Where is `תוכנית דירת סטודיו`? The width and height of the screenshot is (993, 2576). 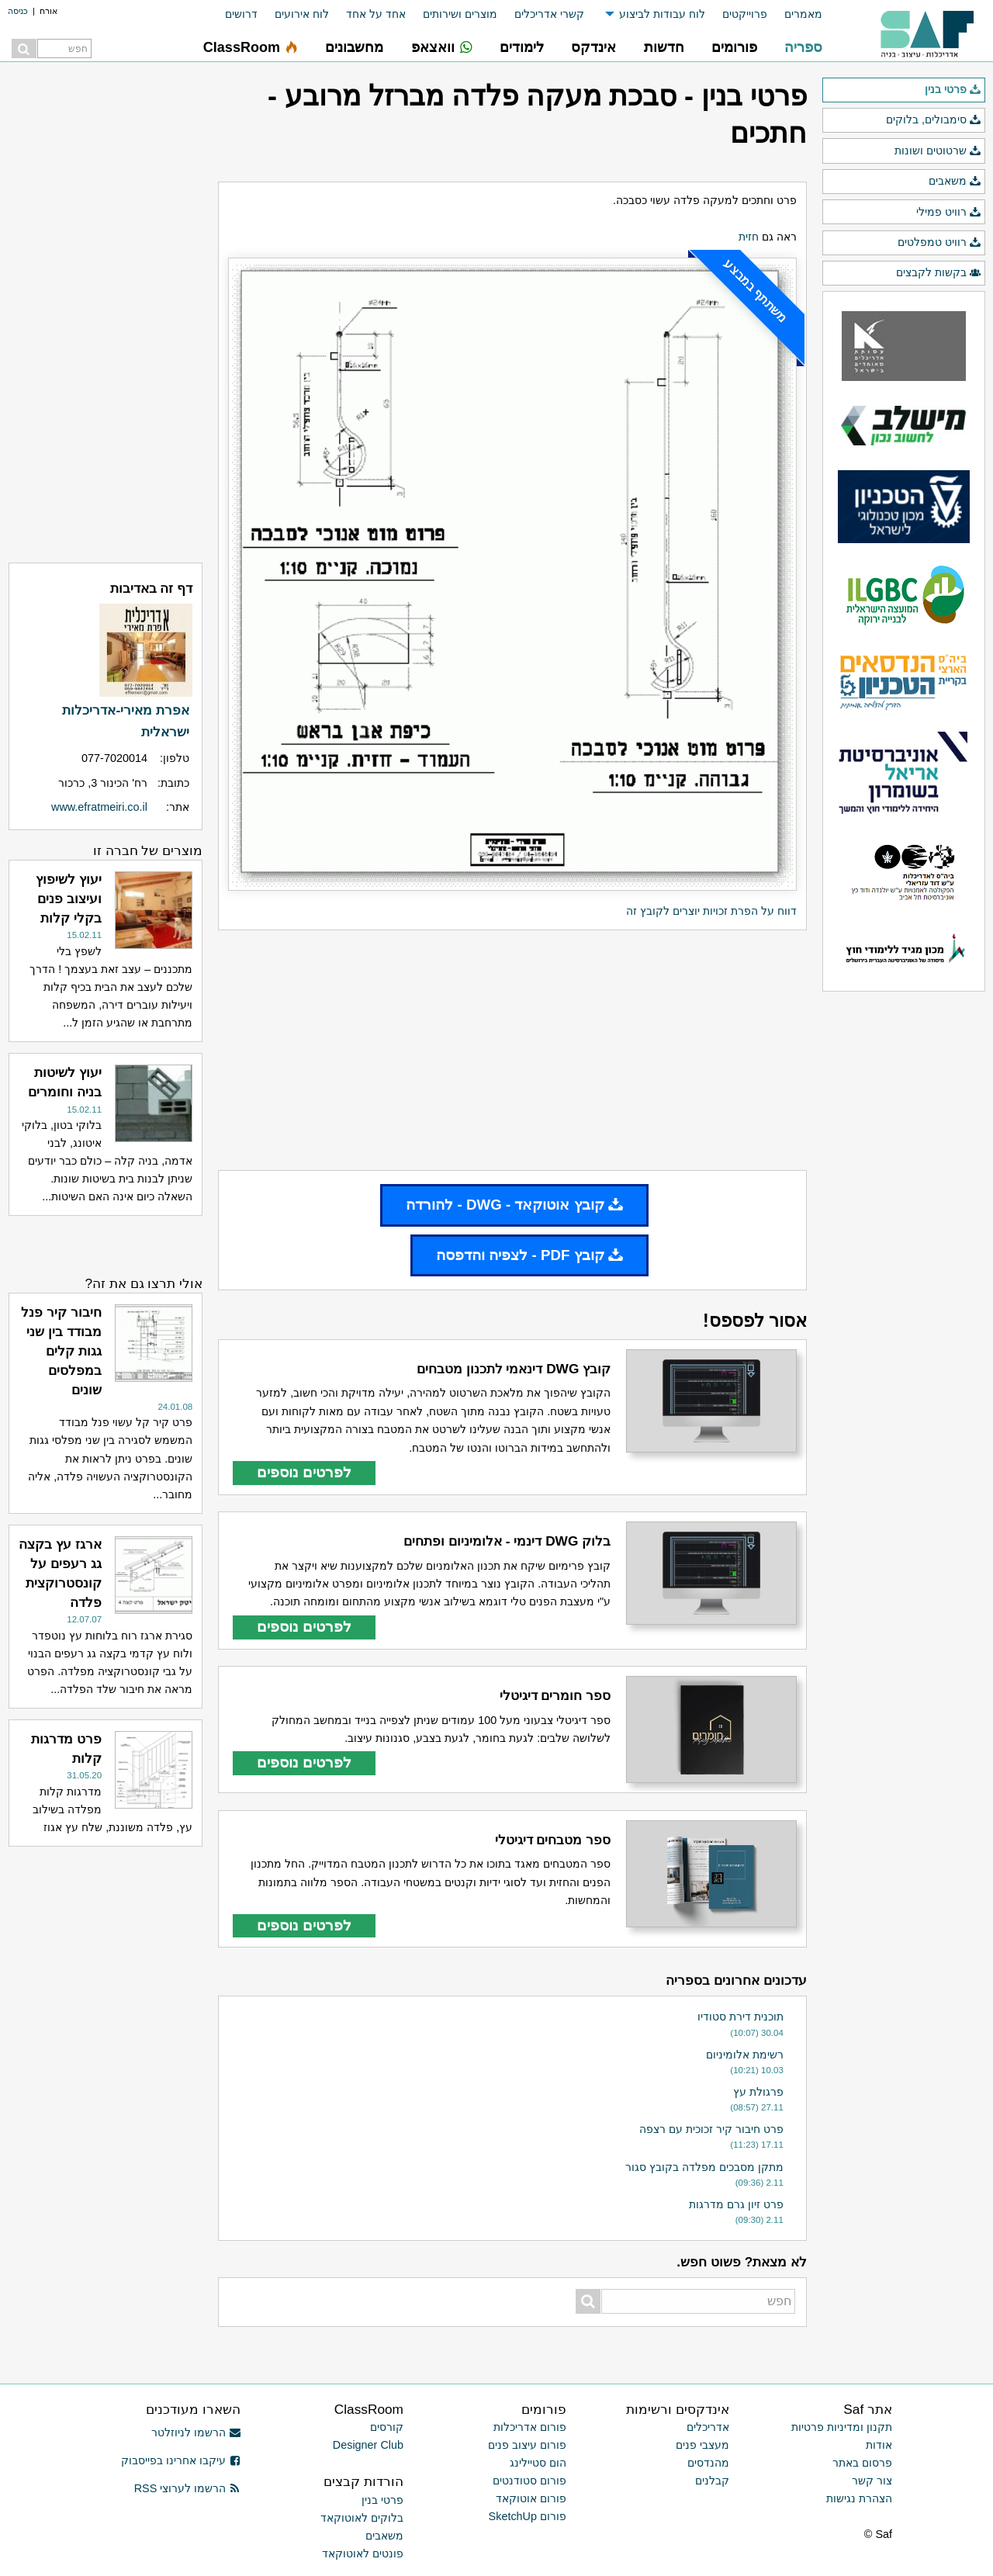
תוכנית דירת סטודיו is located at coordinates (740, 2016).